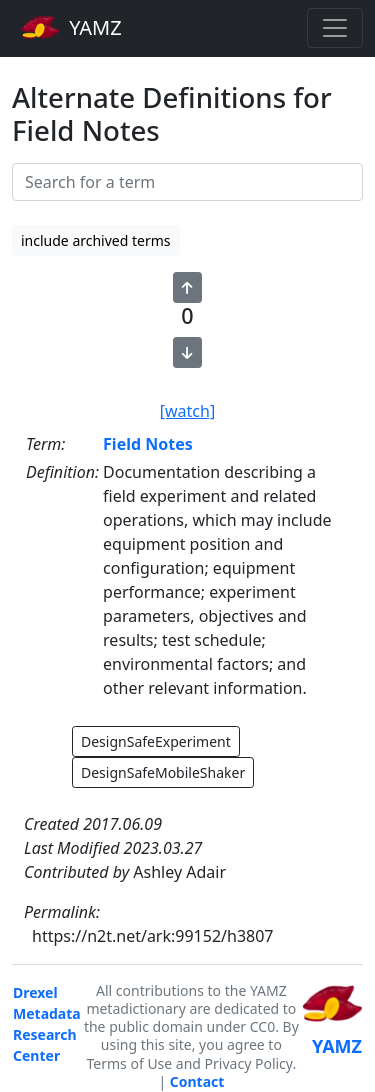  Describe the element at coordinates (96, 240) in the screenshot. I see `include archived terms [button]` at that location.